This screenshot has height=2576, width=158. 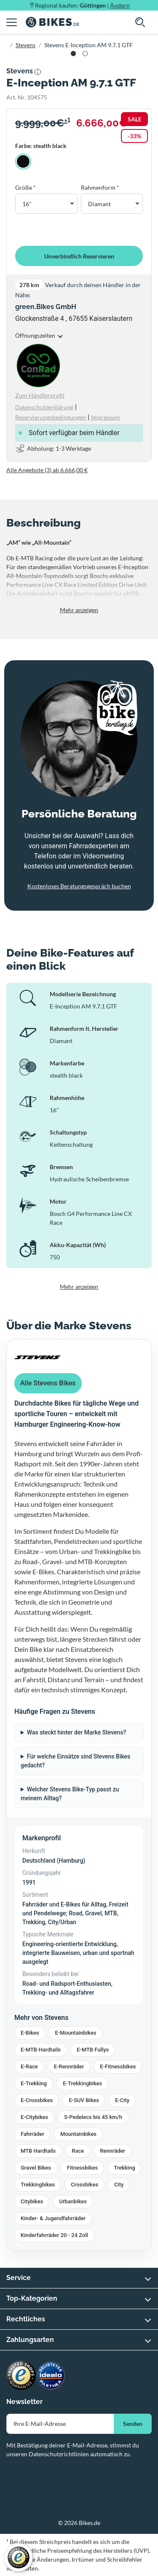 What do you see at coordinates (25, 187) in the screenshot?
I see `Größe *` at bounding box center [25, 187].